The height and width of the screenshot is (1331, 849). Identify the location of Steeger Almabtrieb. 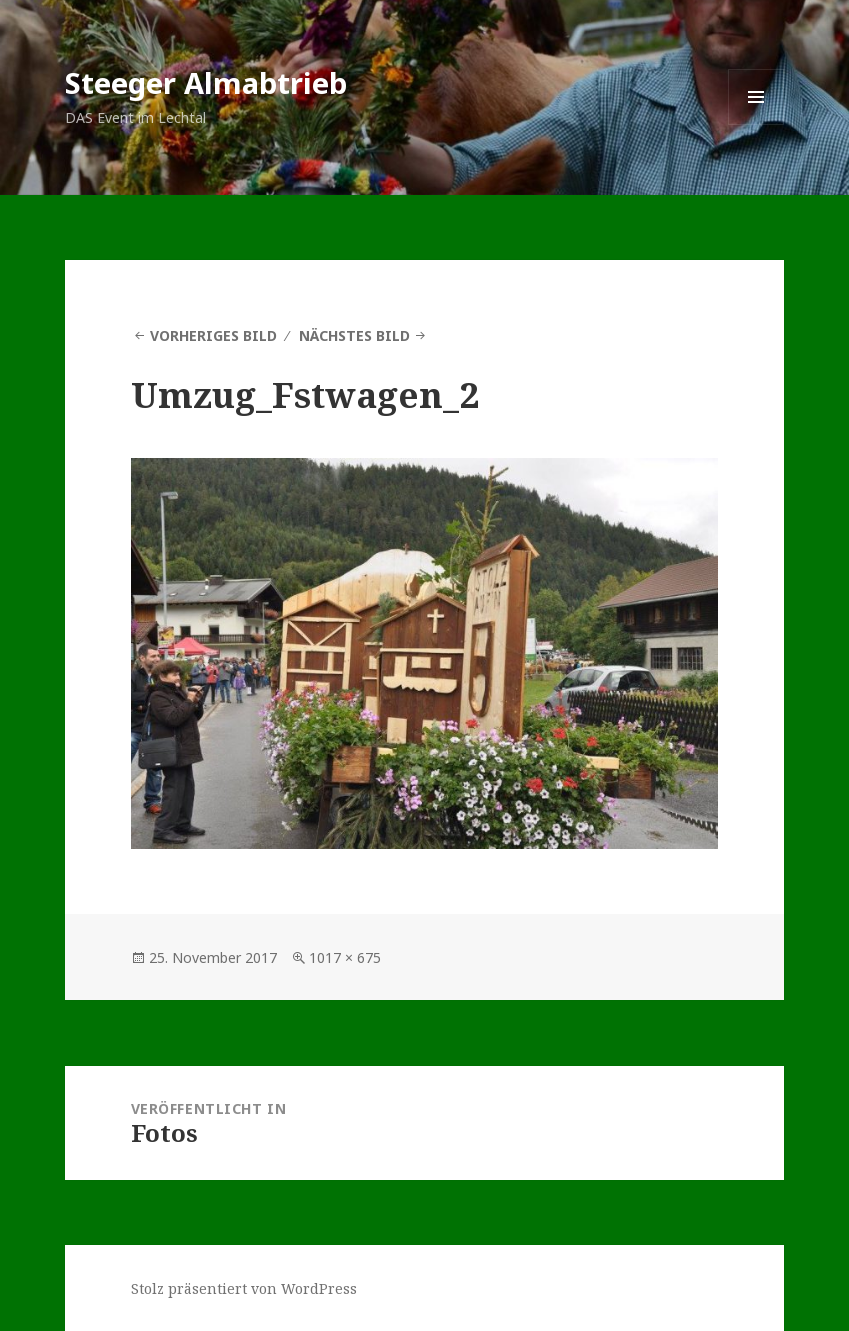
(206, 82).